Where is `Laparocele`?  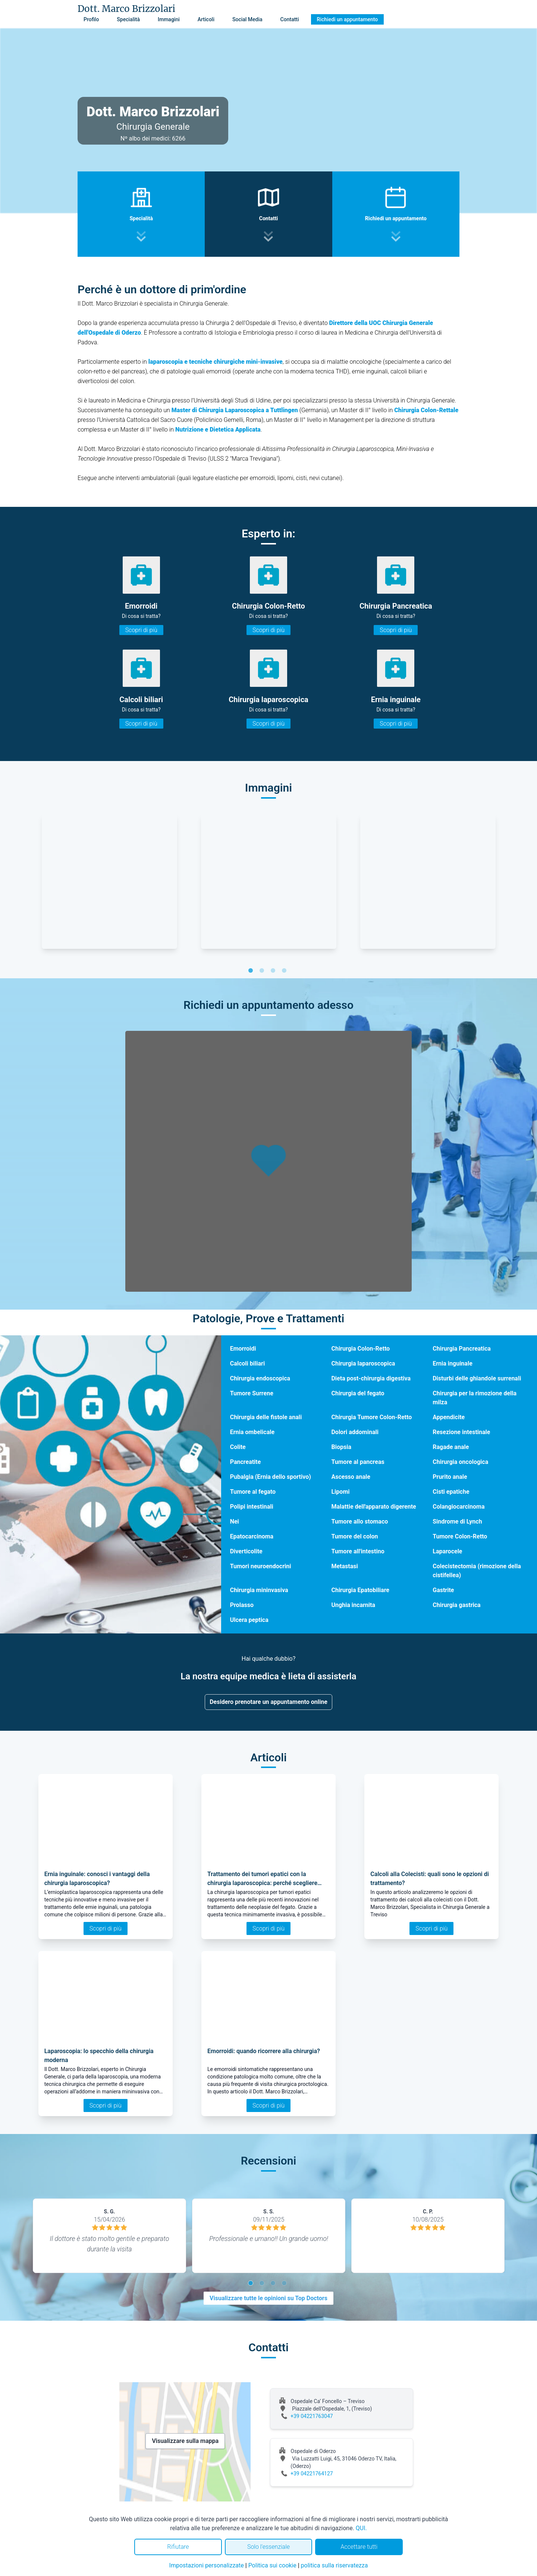 Laparocele is located at coordinates (447, 1551).